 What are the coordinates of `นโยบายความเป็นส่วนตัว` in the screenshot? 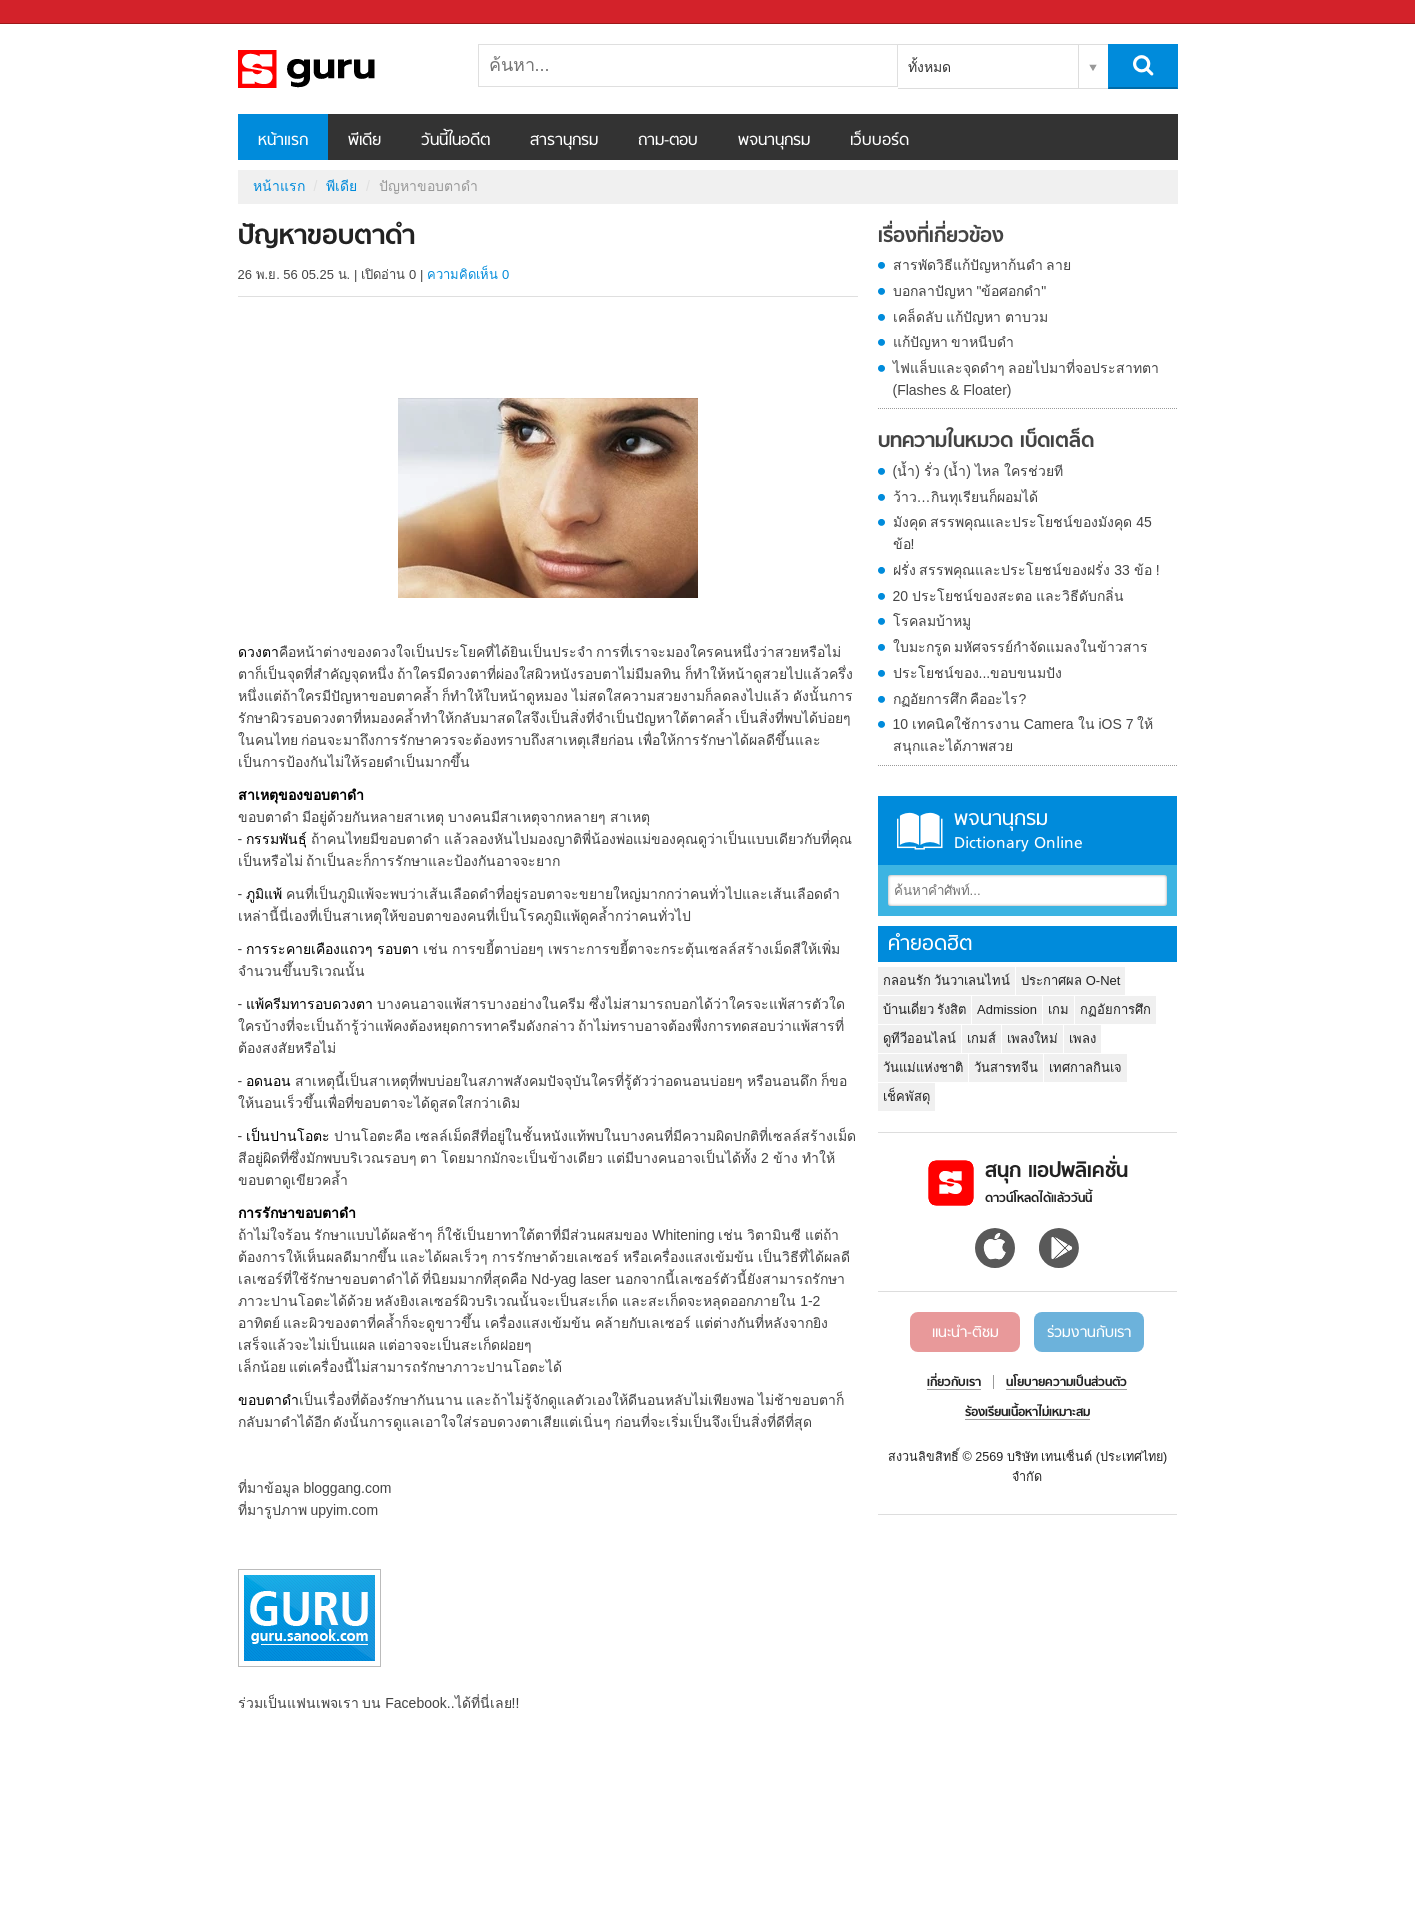 It's located at (1066, 1383).